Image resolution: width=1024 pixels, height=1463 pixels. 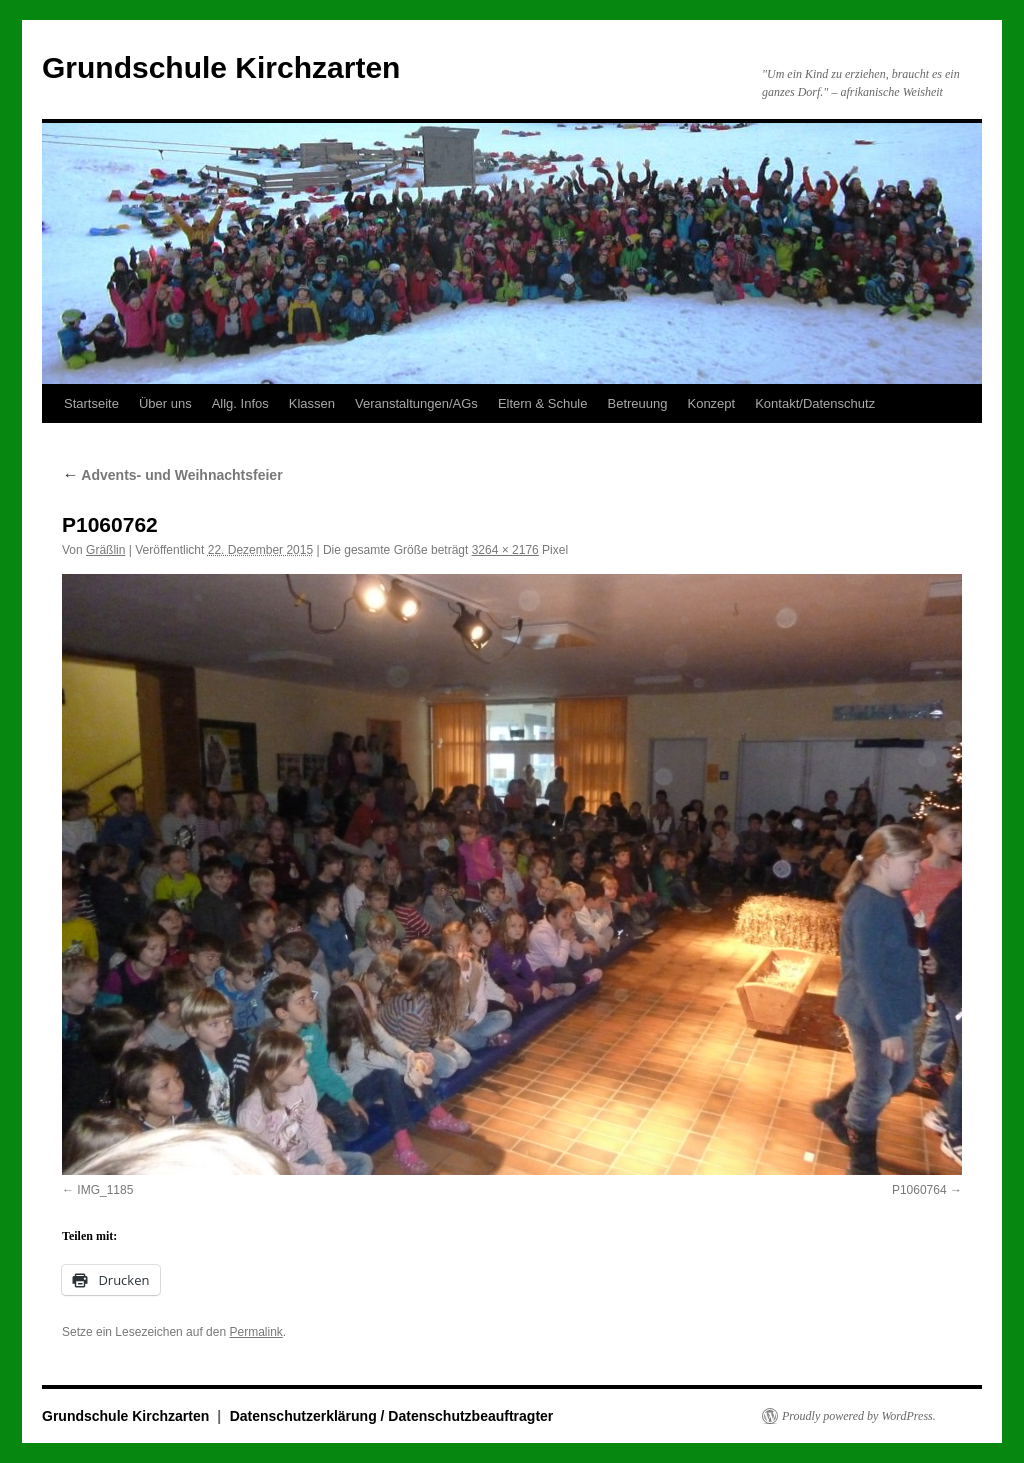 I want to click on P1060764, so click(x=919, y=1190).